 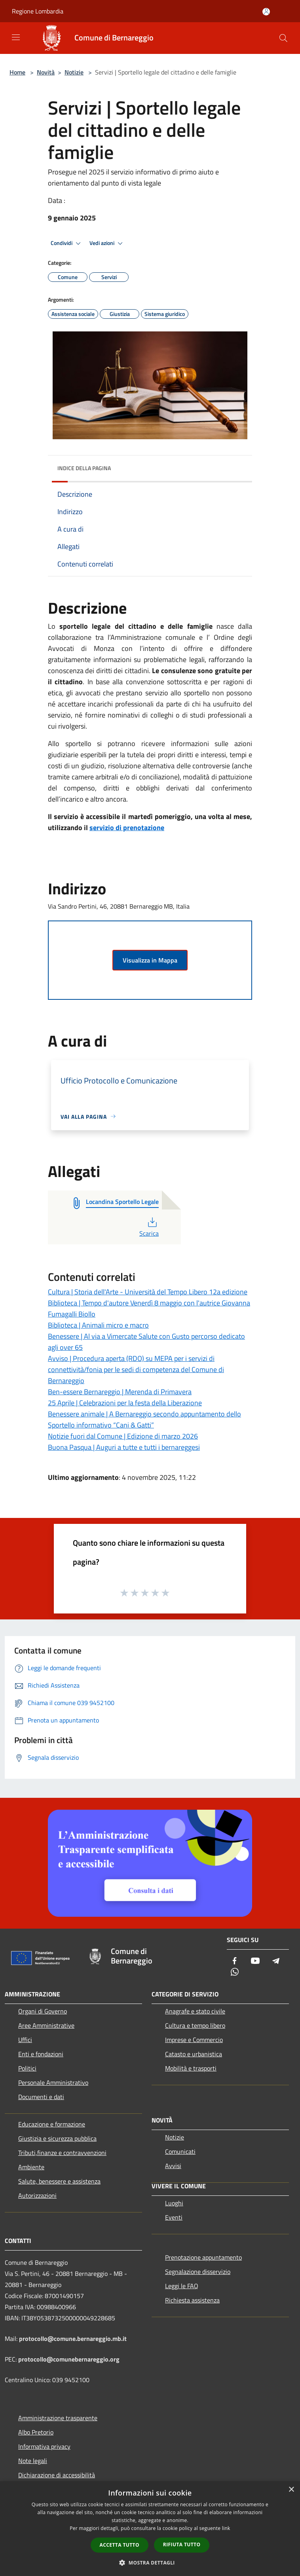 What do you see at coordinates (25, 2039) in the screenshot?
I see `Uffici` at bounding box center [25, 2039].